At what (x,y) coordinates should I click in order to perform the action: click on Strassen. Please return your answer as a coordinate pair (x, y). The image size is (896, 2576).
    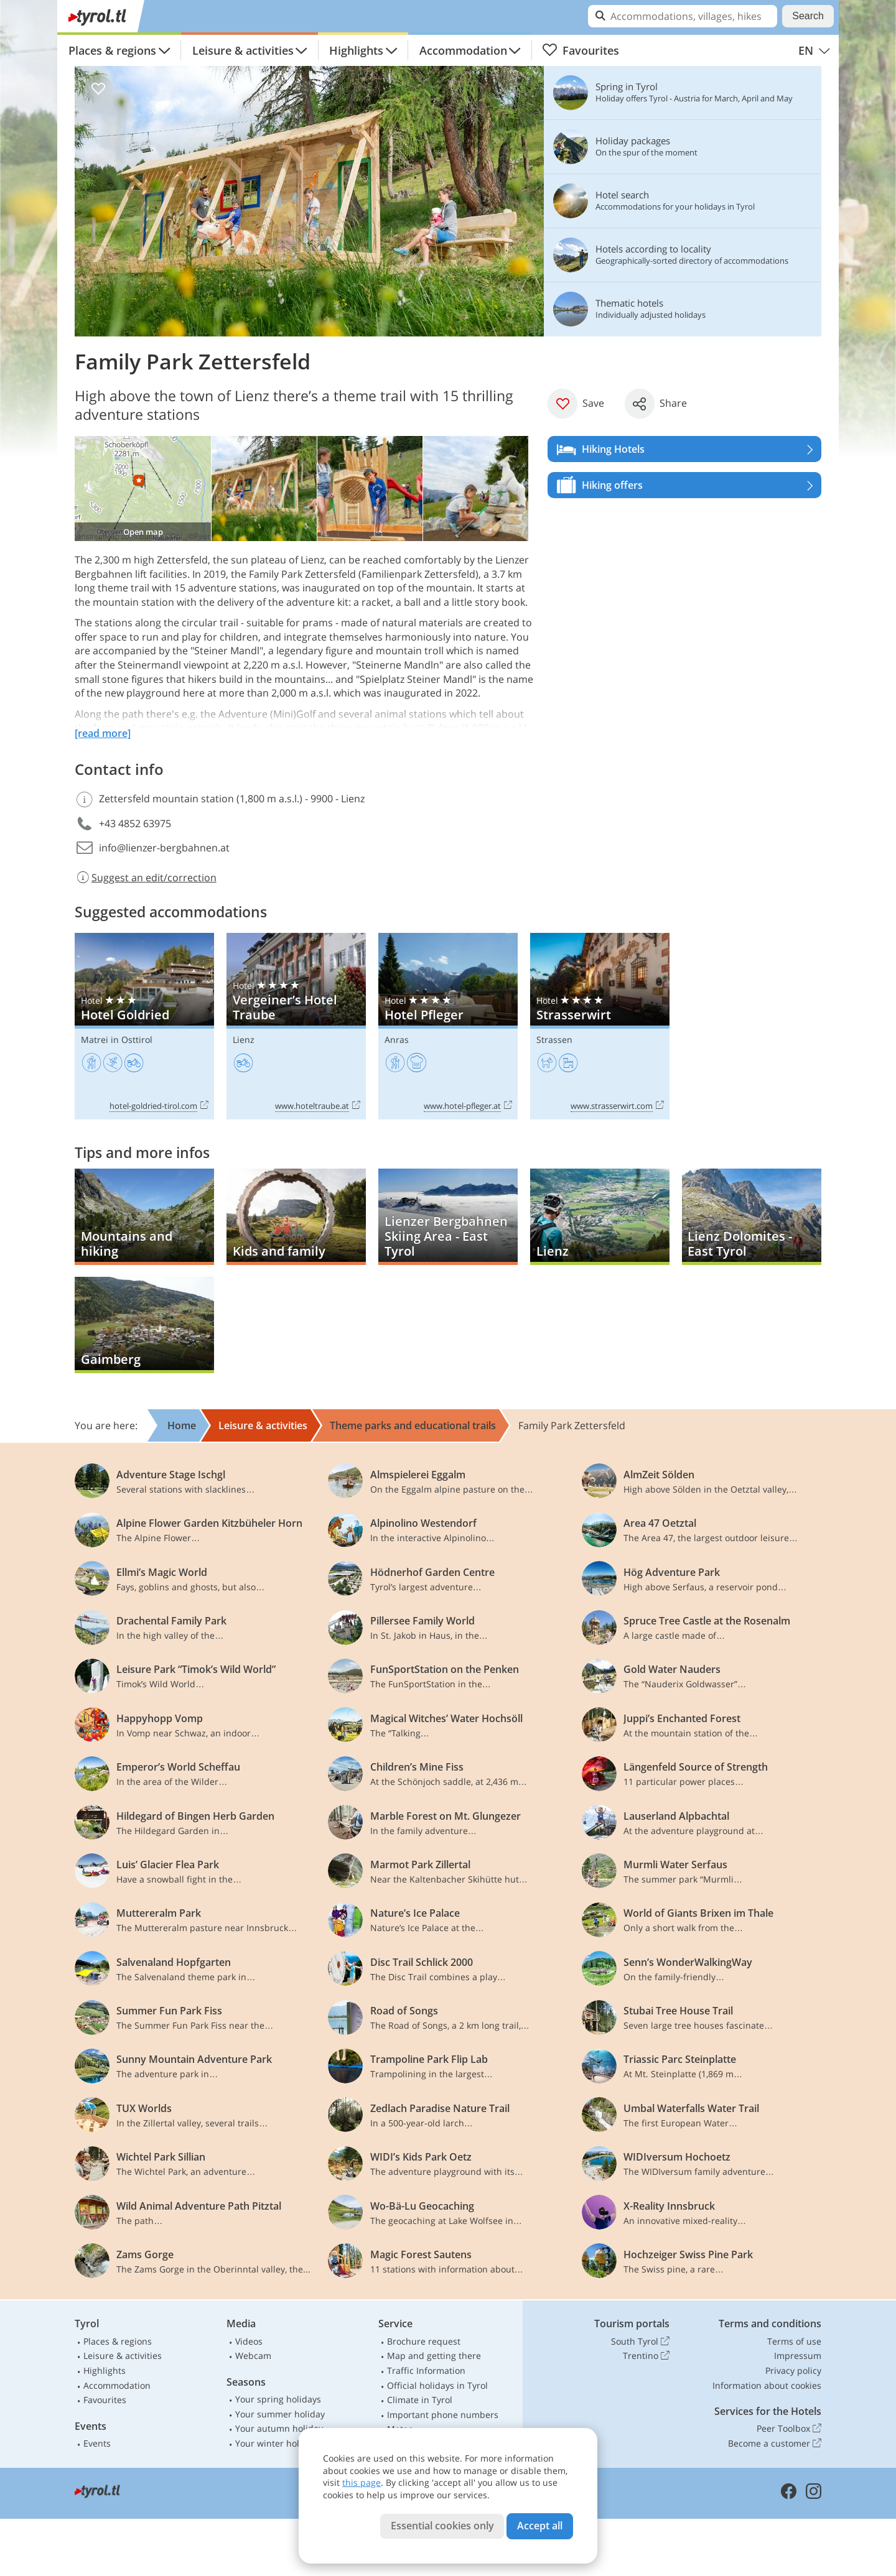
    Looking at the image, I should click on (554, 1039).